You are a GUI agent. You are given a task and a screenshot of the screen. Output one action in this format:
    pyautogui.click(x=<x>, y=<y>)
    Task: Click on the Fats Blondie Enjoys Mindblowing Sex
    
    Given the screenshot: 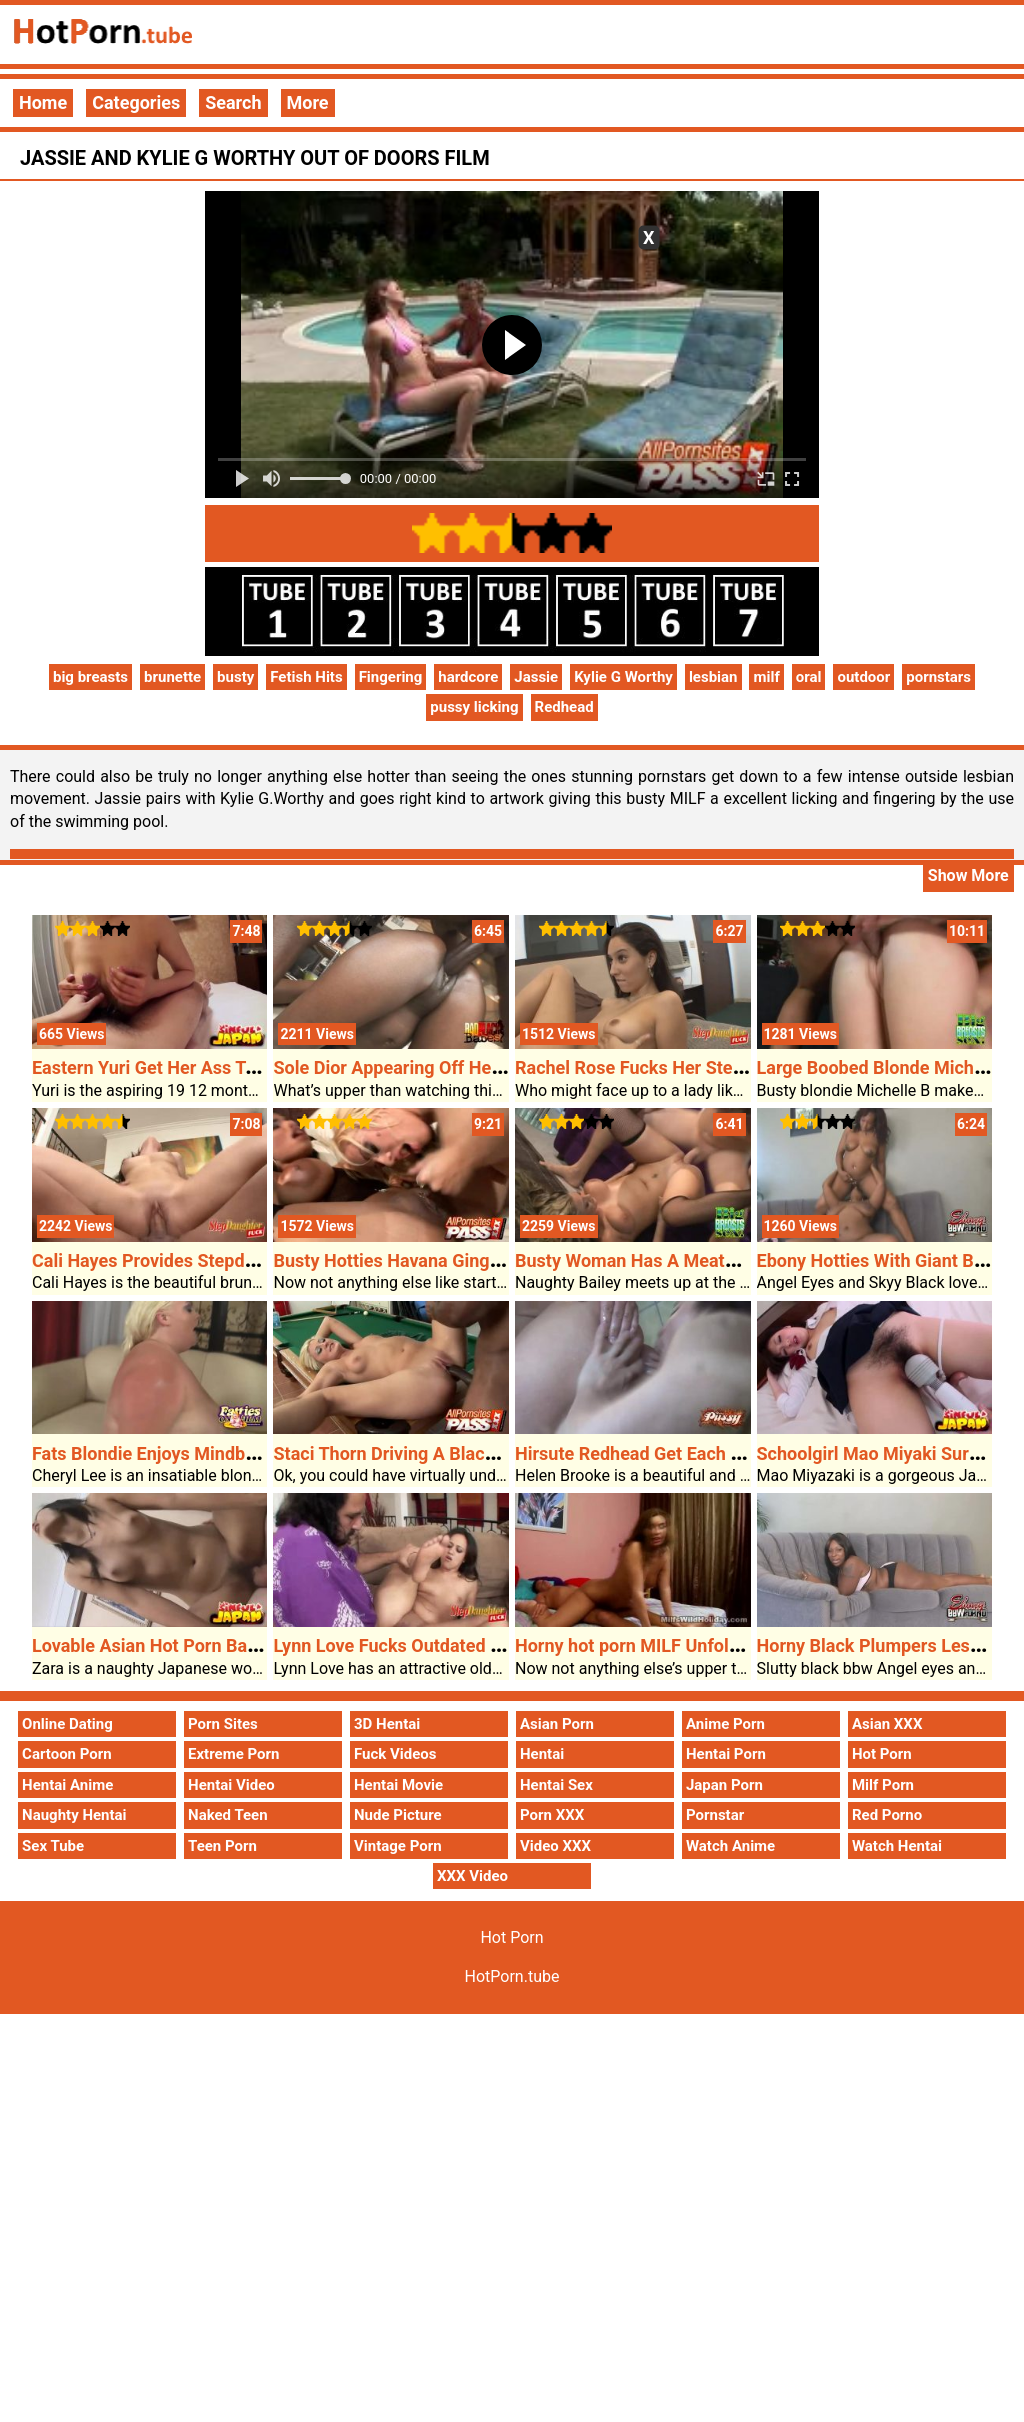 What is the action you would take?
    pyautogui.click(x=182, y=1453)
    